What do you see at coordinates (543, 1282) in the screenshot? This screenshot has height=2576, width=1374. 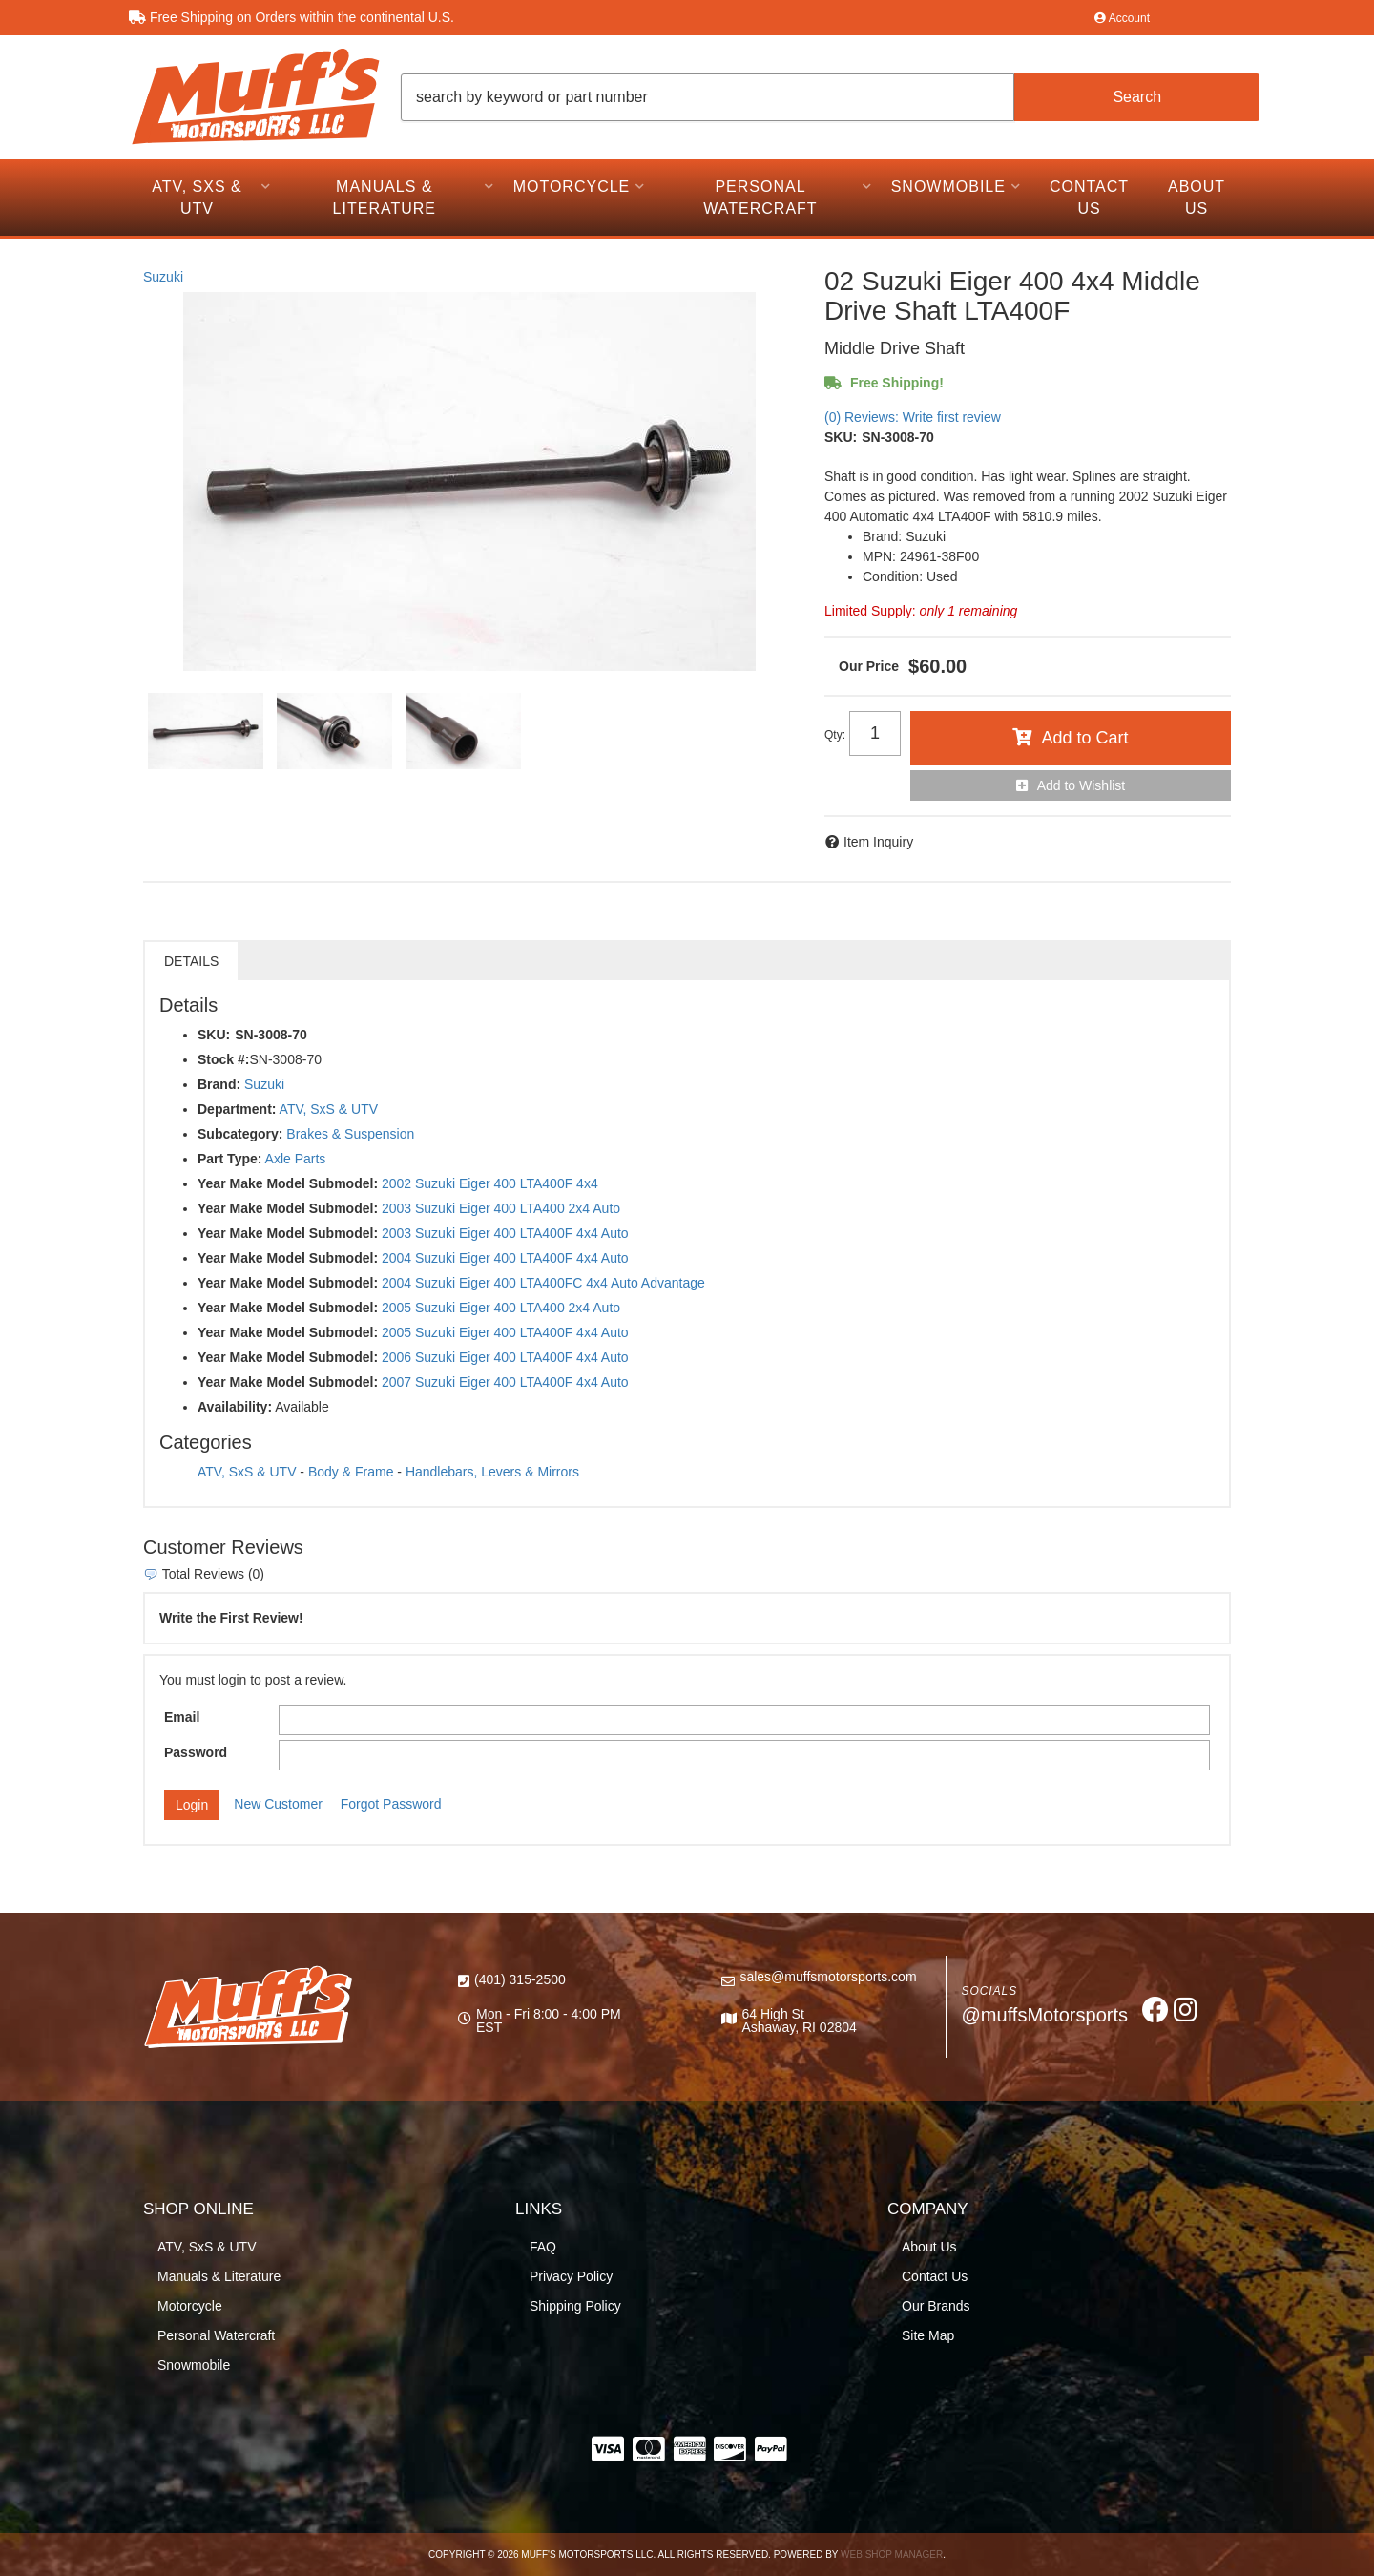 I see `2004 Suzuki Eiger 400 LTA400FC 4x4 Auto Advantage` at bounding box center [543, 1282].